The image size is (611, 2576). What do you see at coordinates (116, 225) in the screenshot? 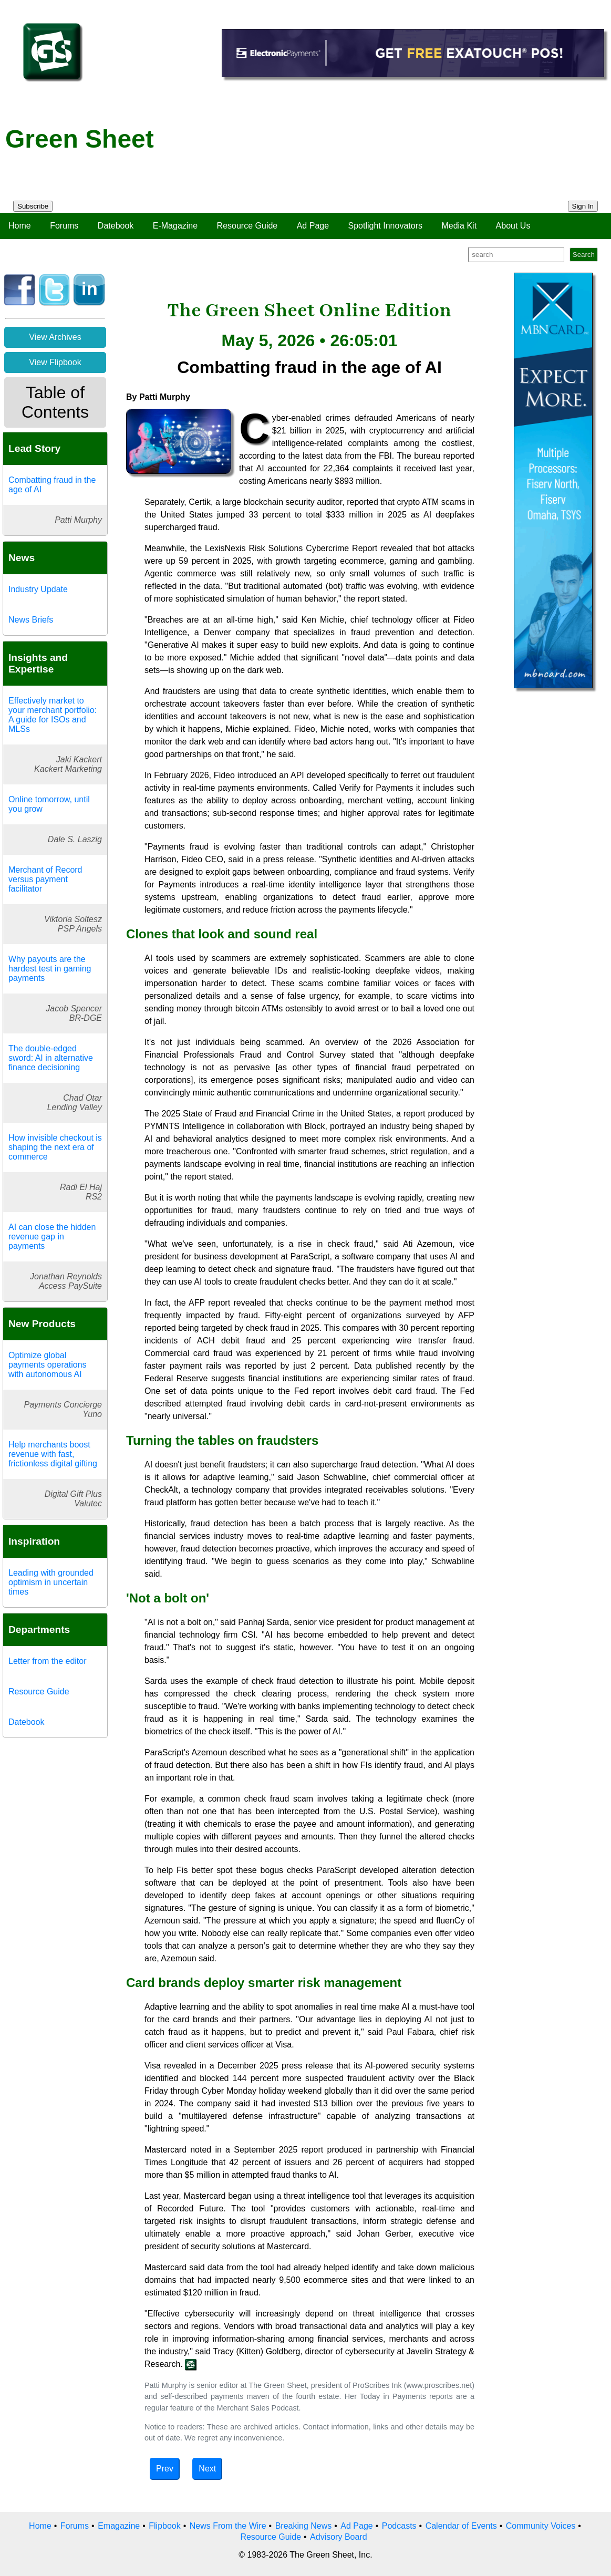
I see `Datebook` at bounding box center [116, 225].